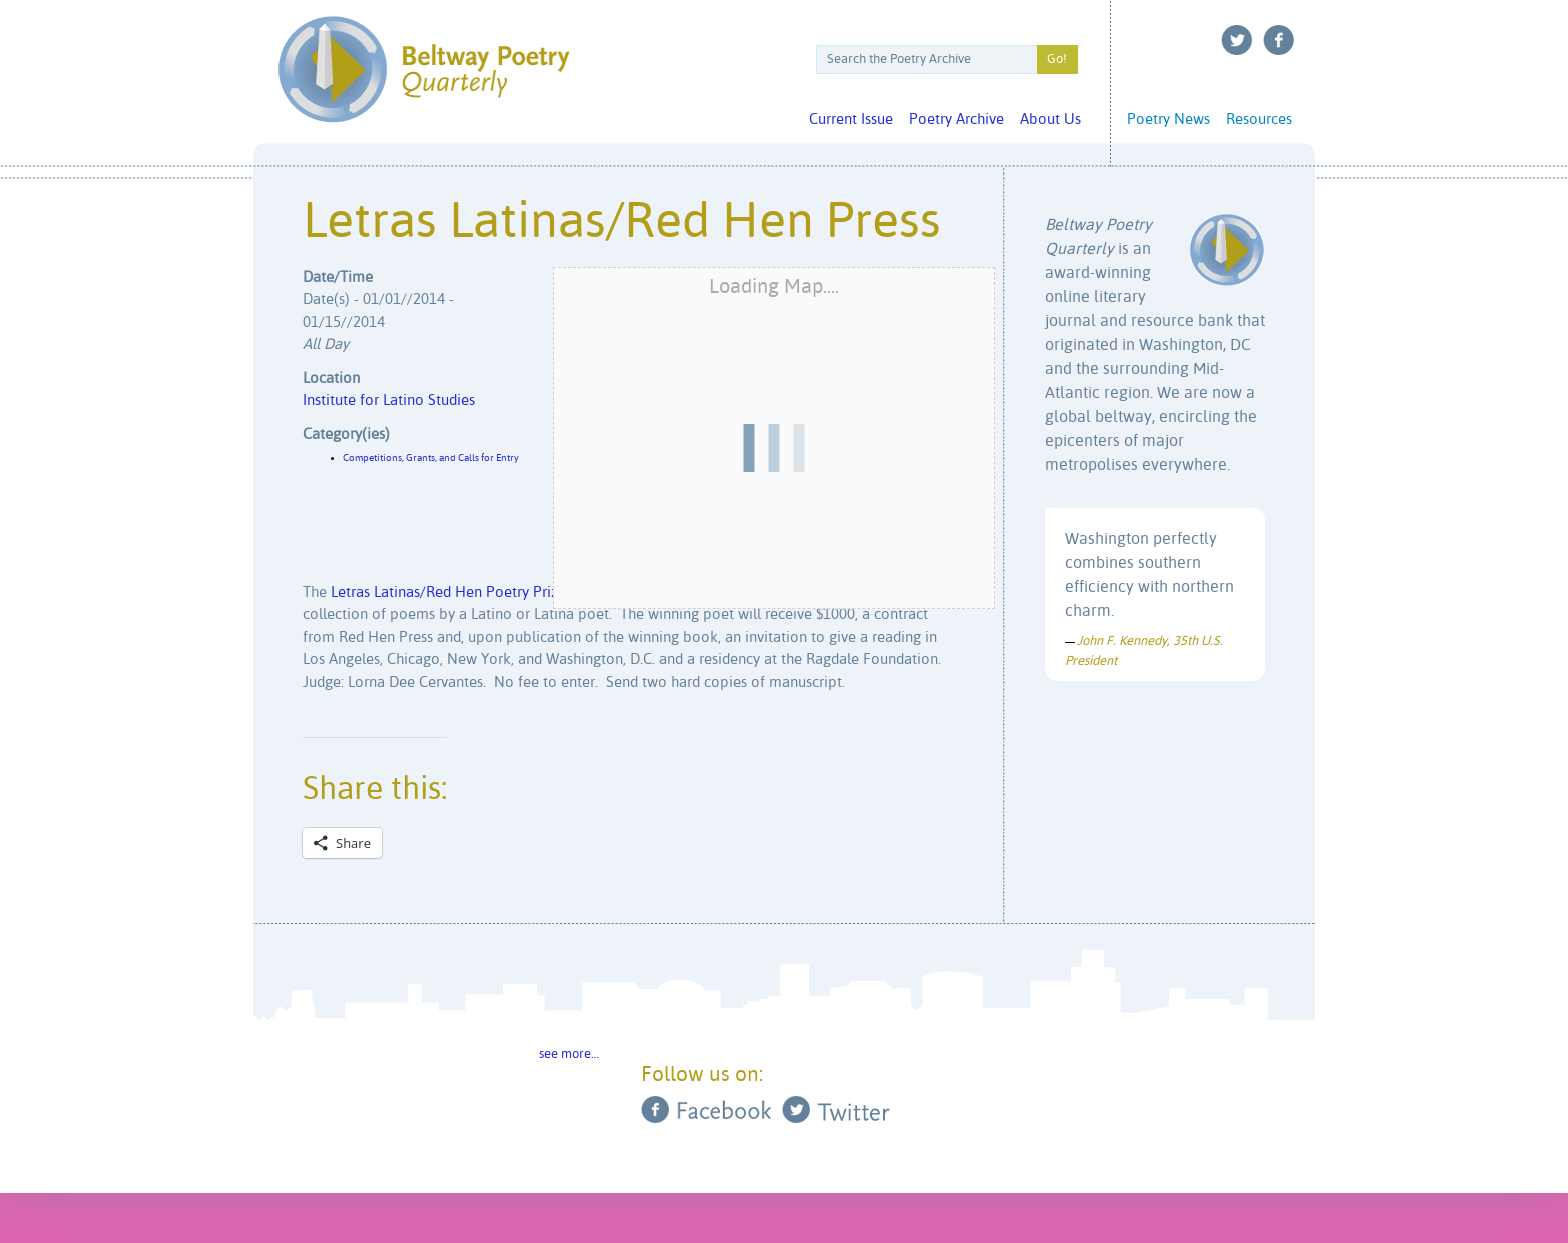  I want to click on Facebook, so click(1279, 40).